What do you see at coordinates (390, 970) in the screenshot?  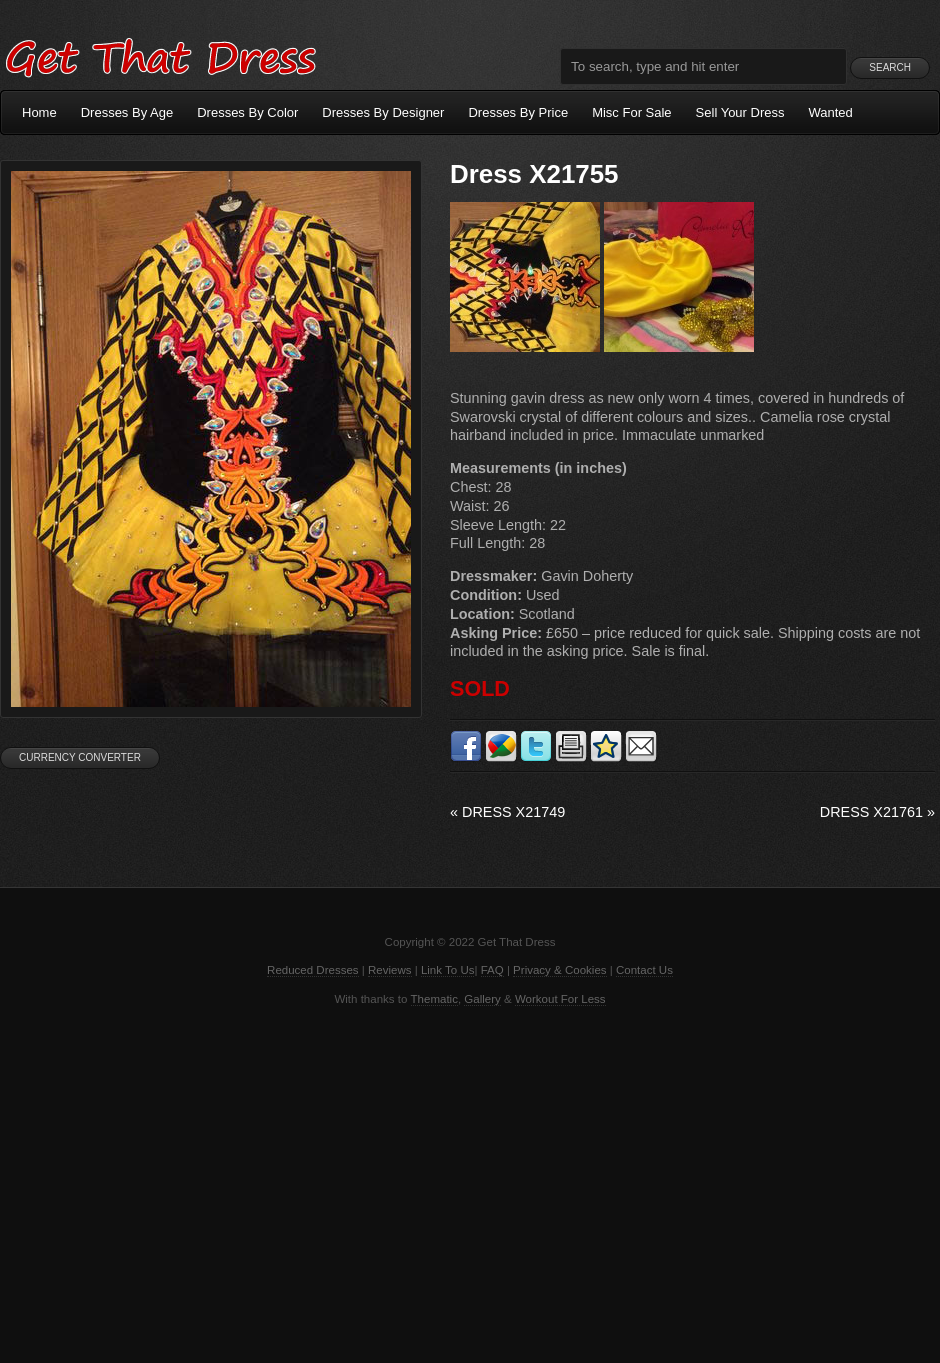 I see `Reviews` at bounding box center [390, 970].